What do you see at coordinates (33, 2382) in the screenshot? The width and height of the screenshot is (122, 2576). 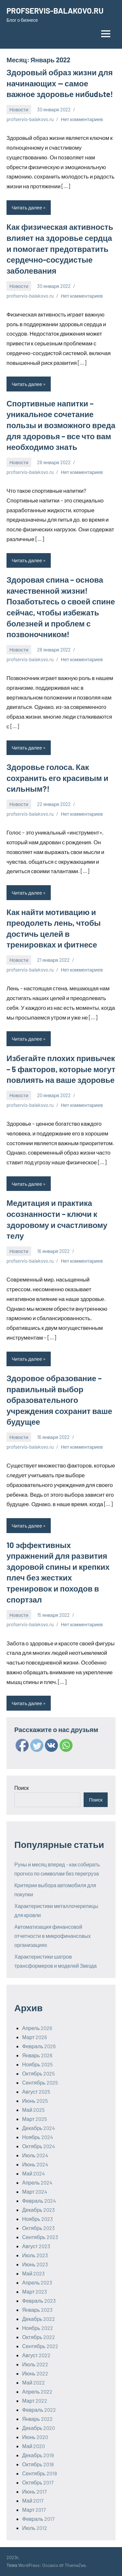 I see `Май 2022` at bounding box center [33, 2382].